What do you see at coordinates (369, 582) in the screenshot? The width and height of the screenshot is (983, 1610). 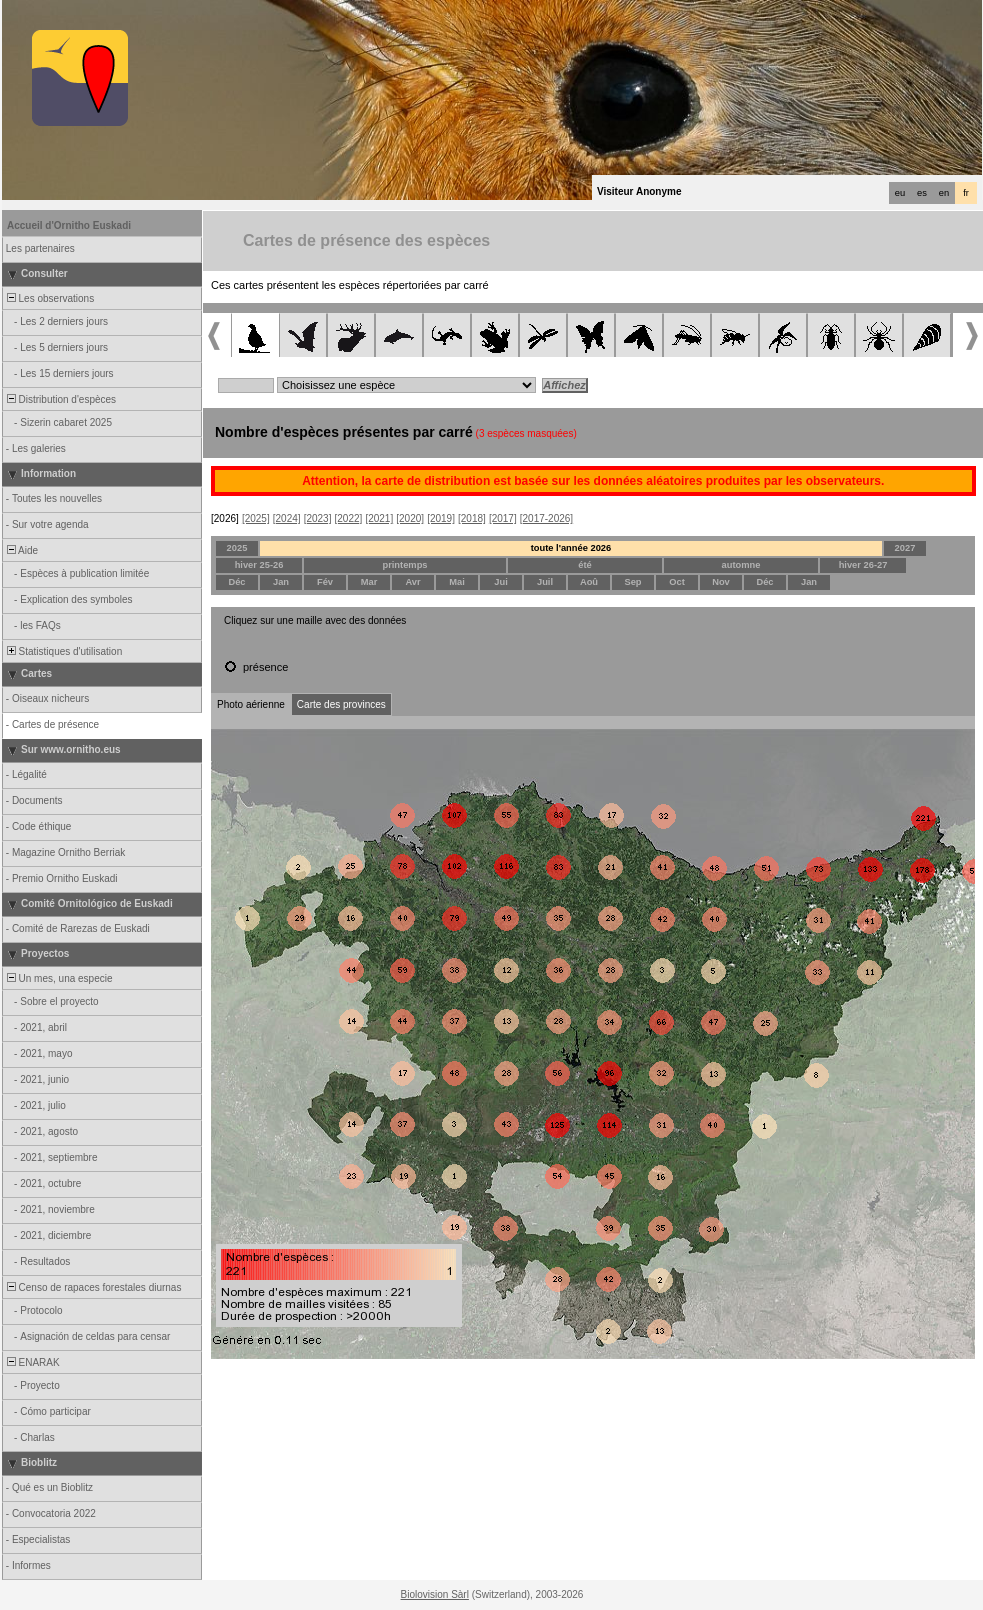 I see `Mar` at bounding box center [369, 582].